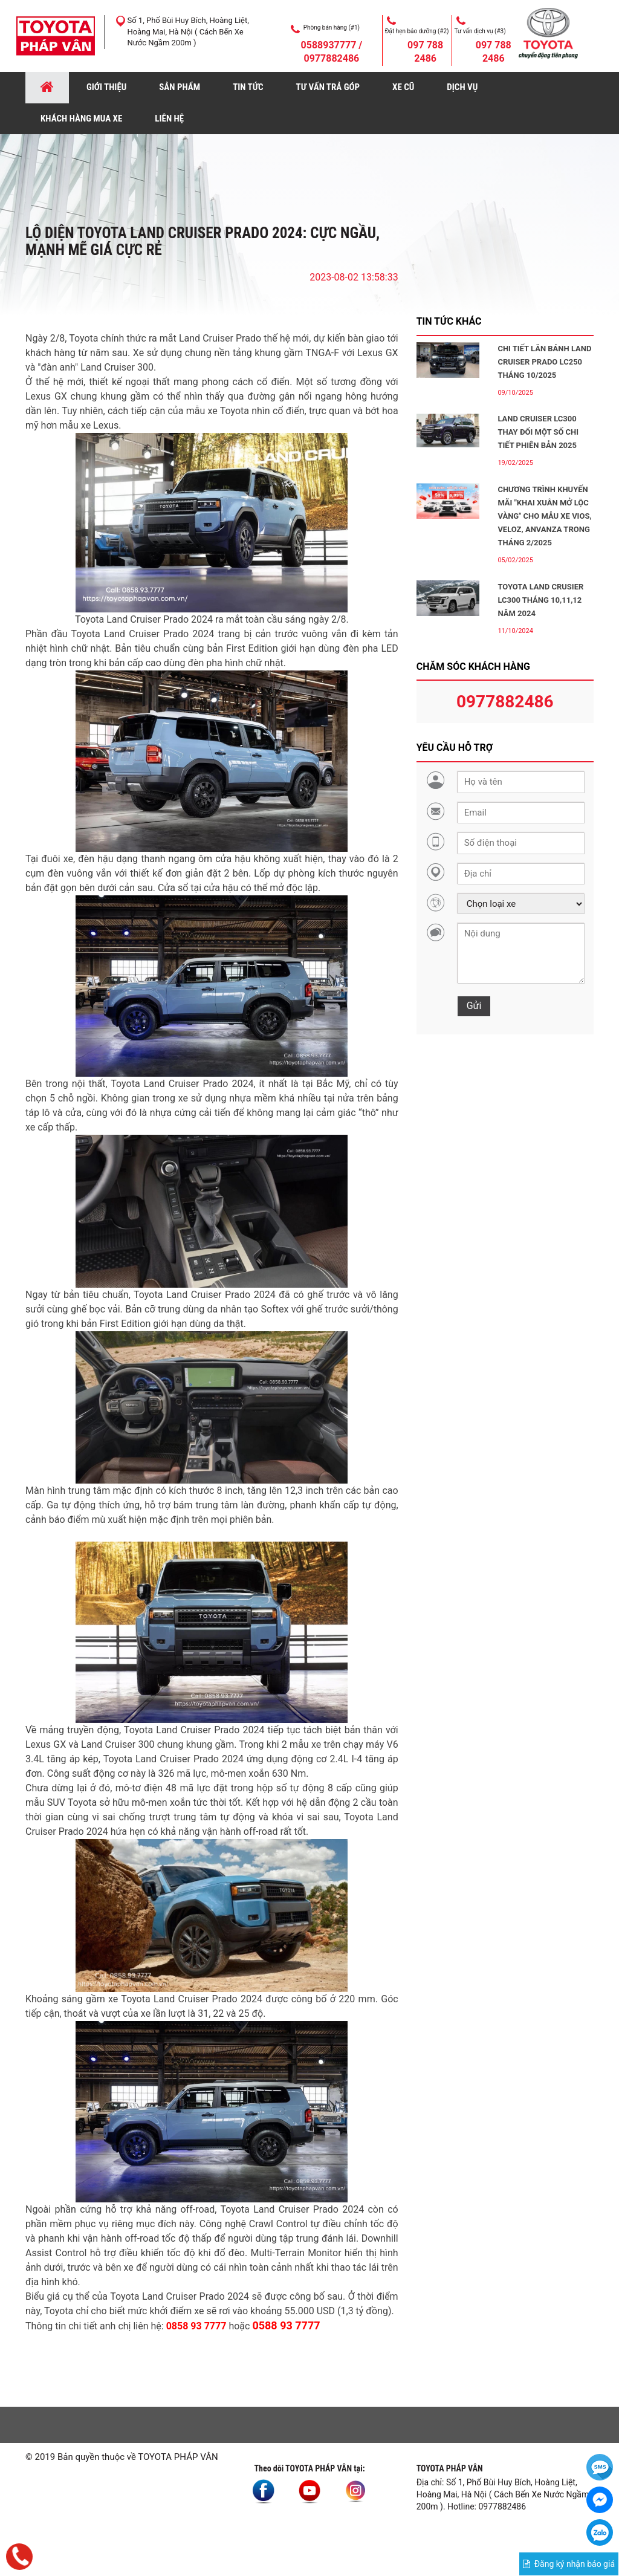  Describe the element at coordinates (179, 87) in the screenshot. I see `SẢN PHẨM` at that location.